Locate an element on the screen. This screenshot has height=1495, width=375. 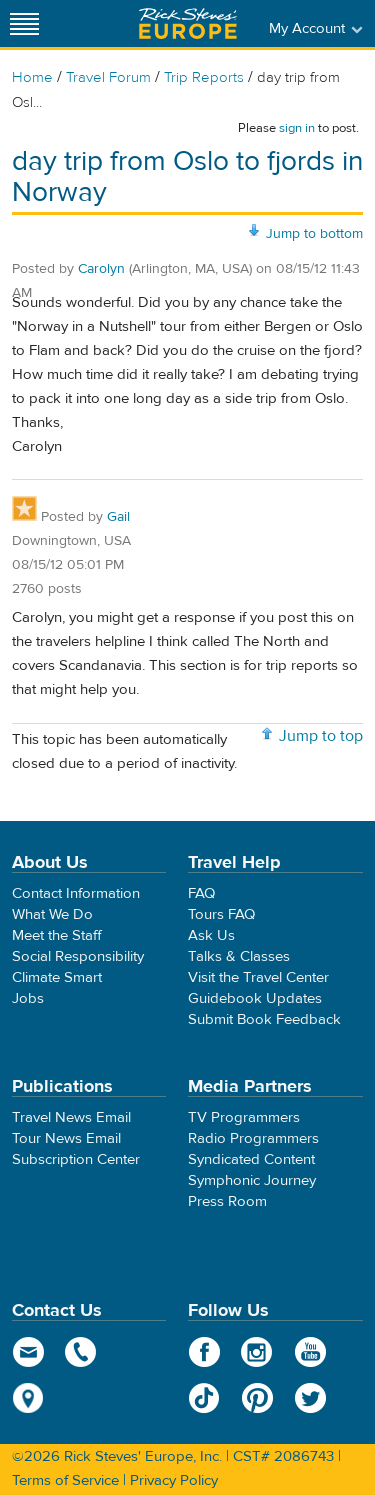
Twitter is located at coordinates (310, 1398).